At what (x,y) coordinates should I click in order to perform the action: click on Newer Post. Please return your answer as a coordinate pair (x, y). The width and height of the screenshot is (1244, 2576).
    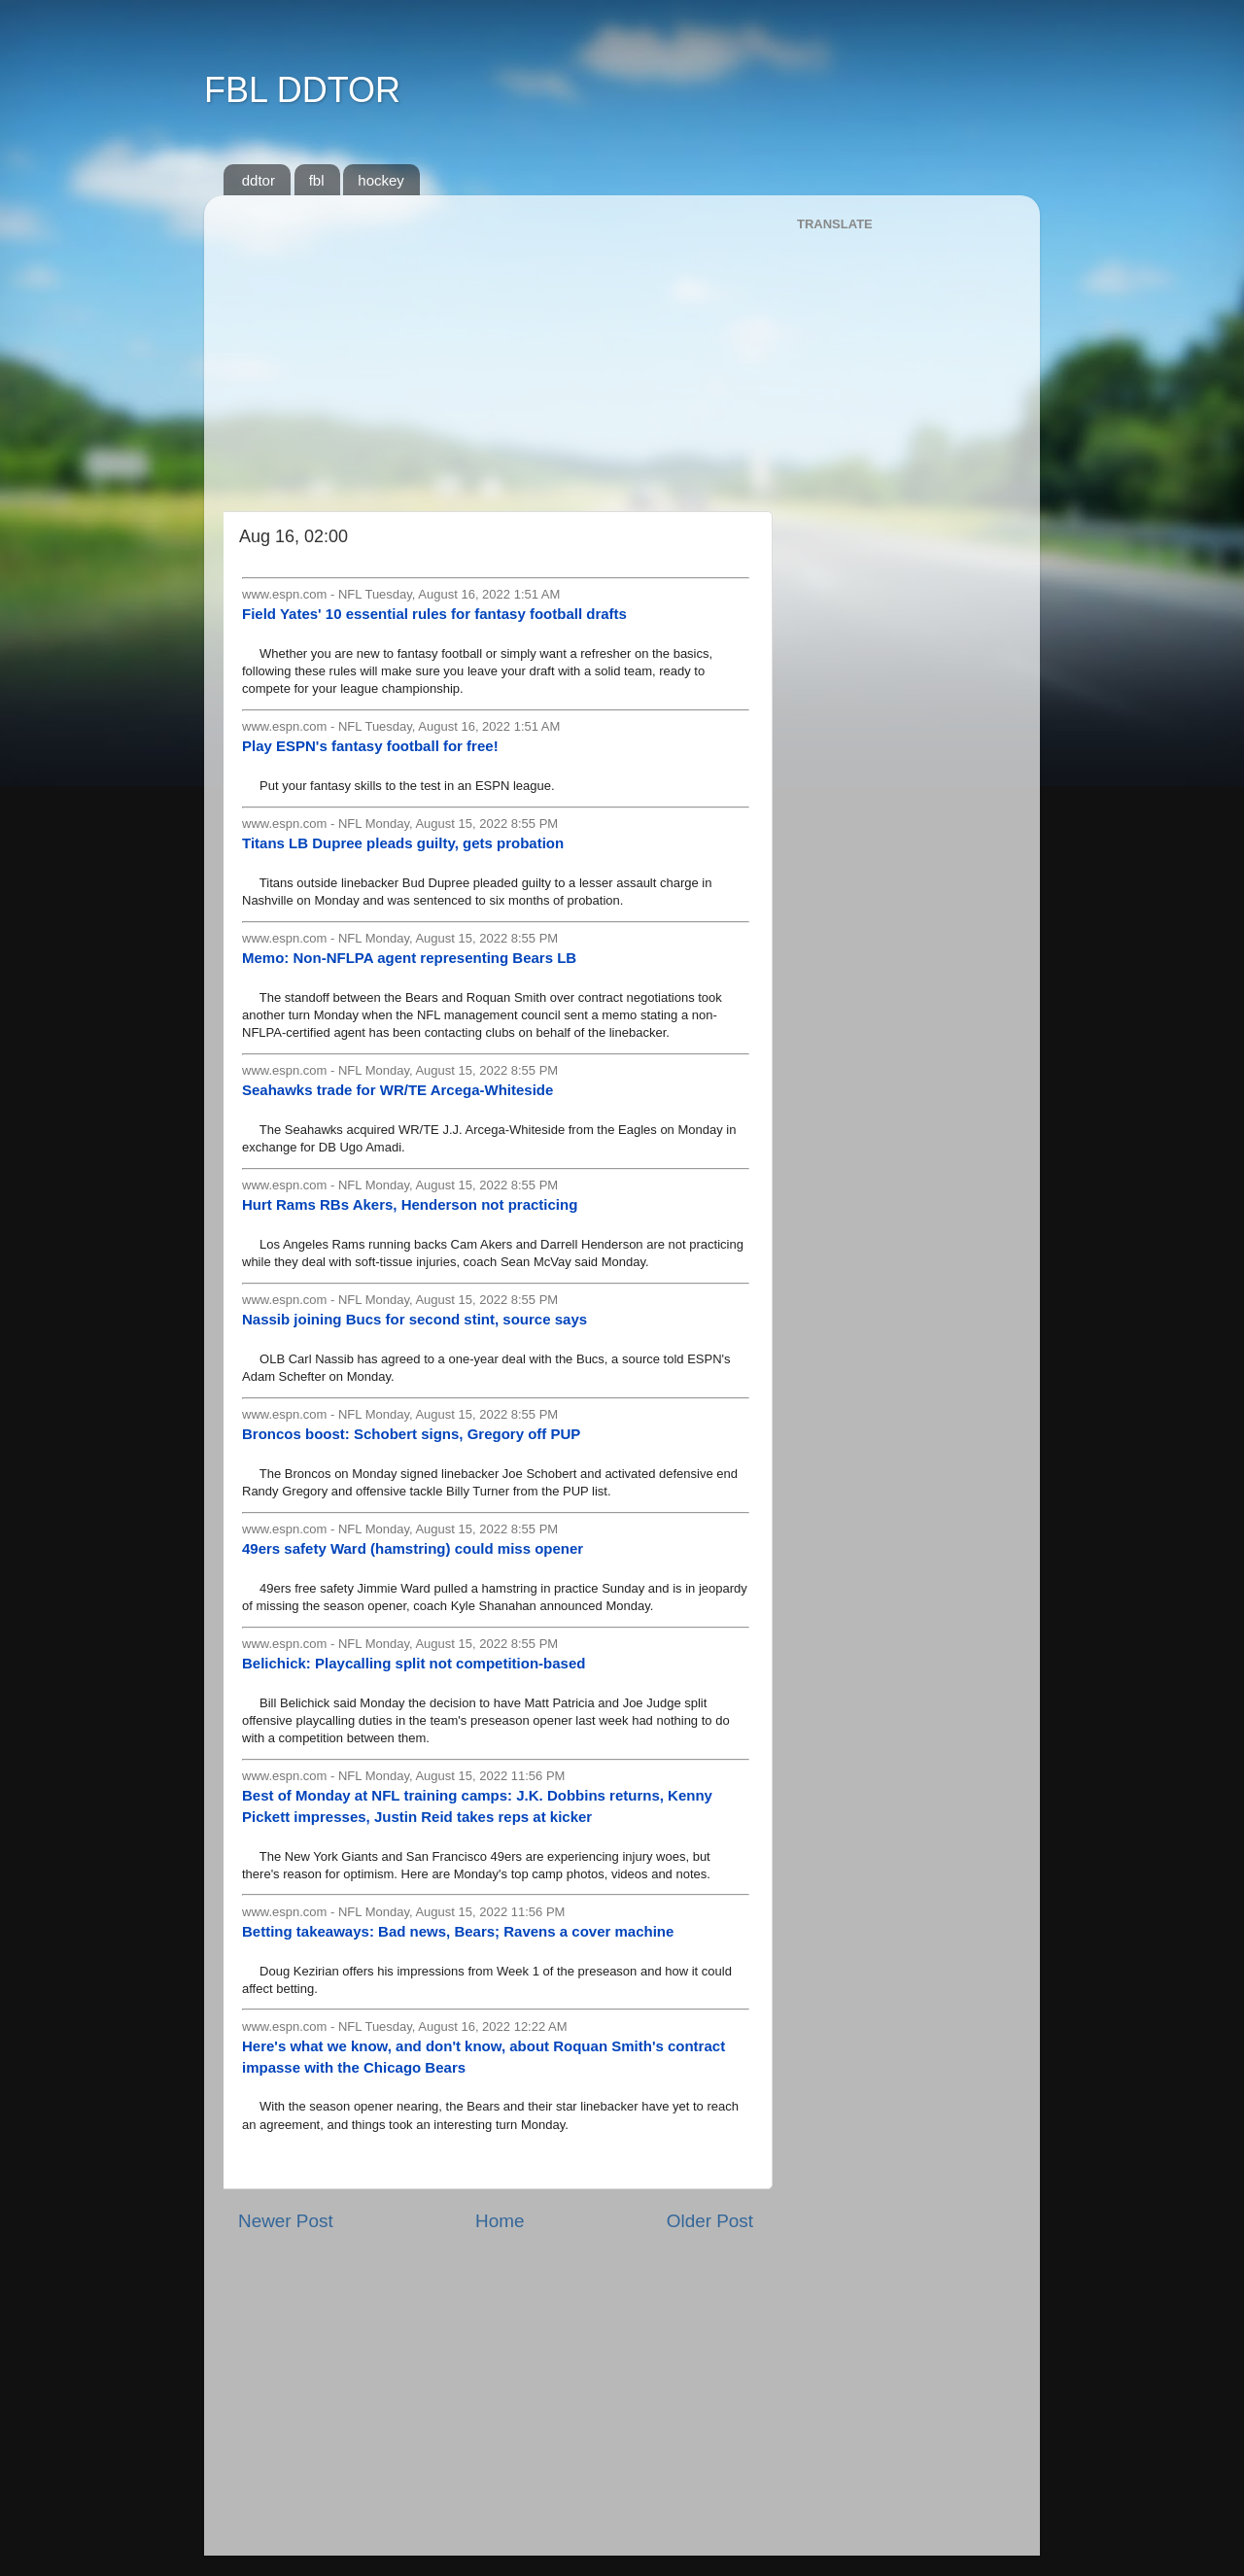
    Looking at the image, I should click on (285, 2221).